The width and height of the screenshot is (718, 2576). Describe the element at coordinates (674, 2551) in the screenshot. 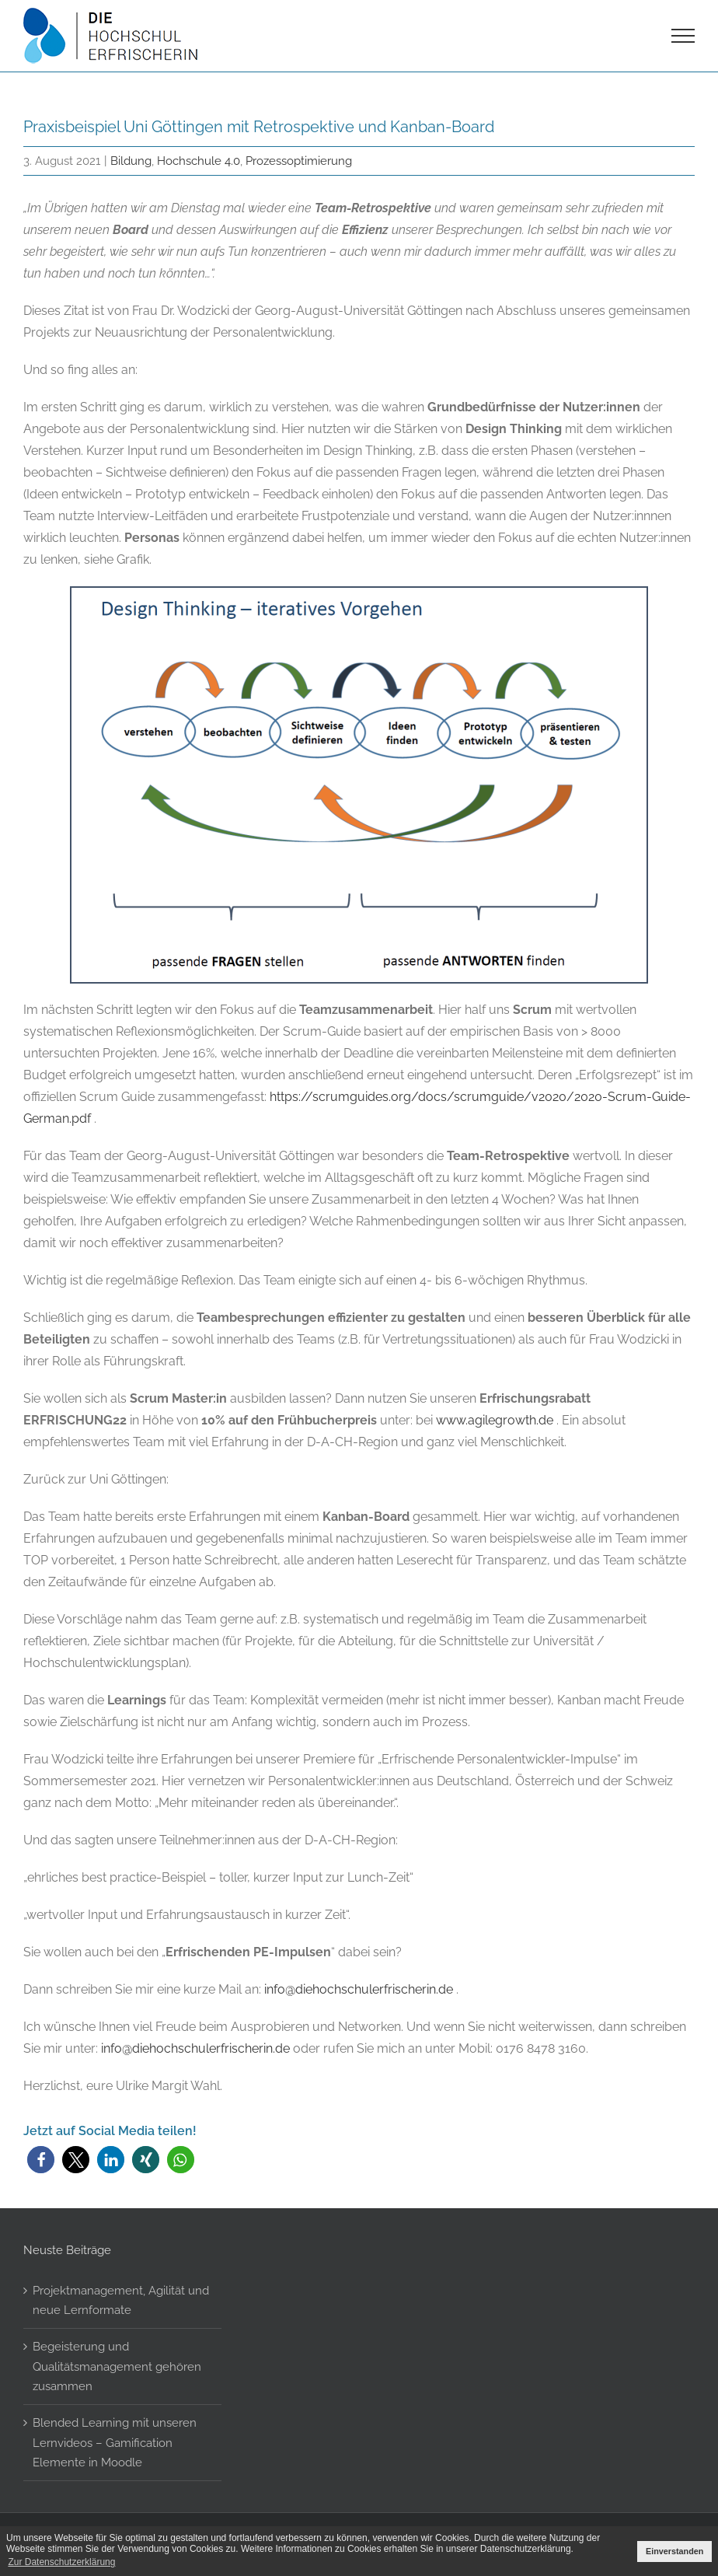

I see `Einverstanden [button]` at that location.